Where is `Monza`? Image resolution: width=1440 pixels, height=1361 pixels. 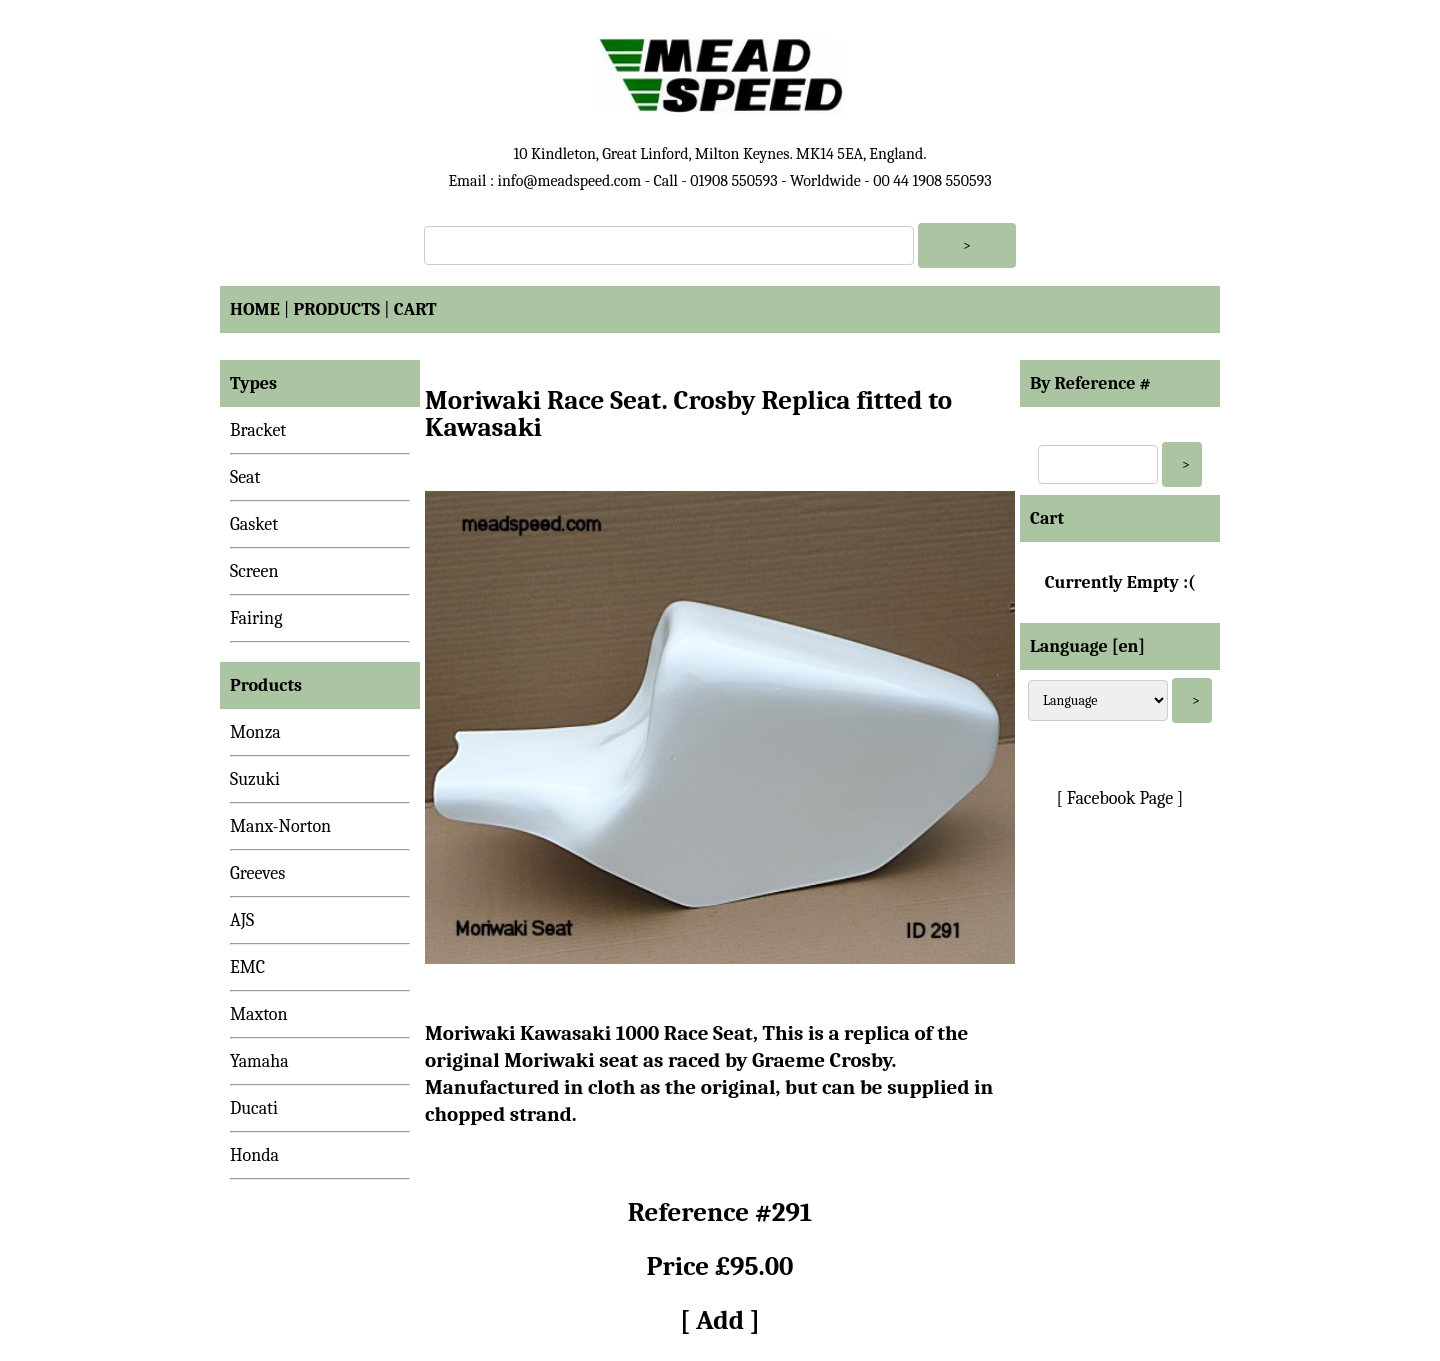
Monza is located at coordinates (255, 732).